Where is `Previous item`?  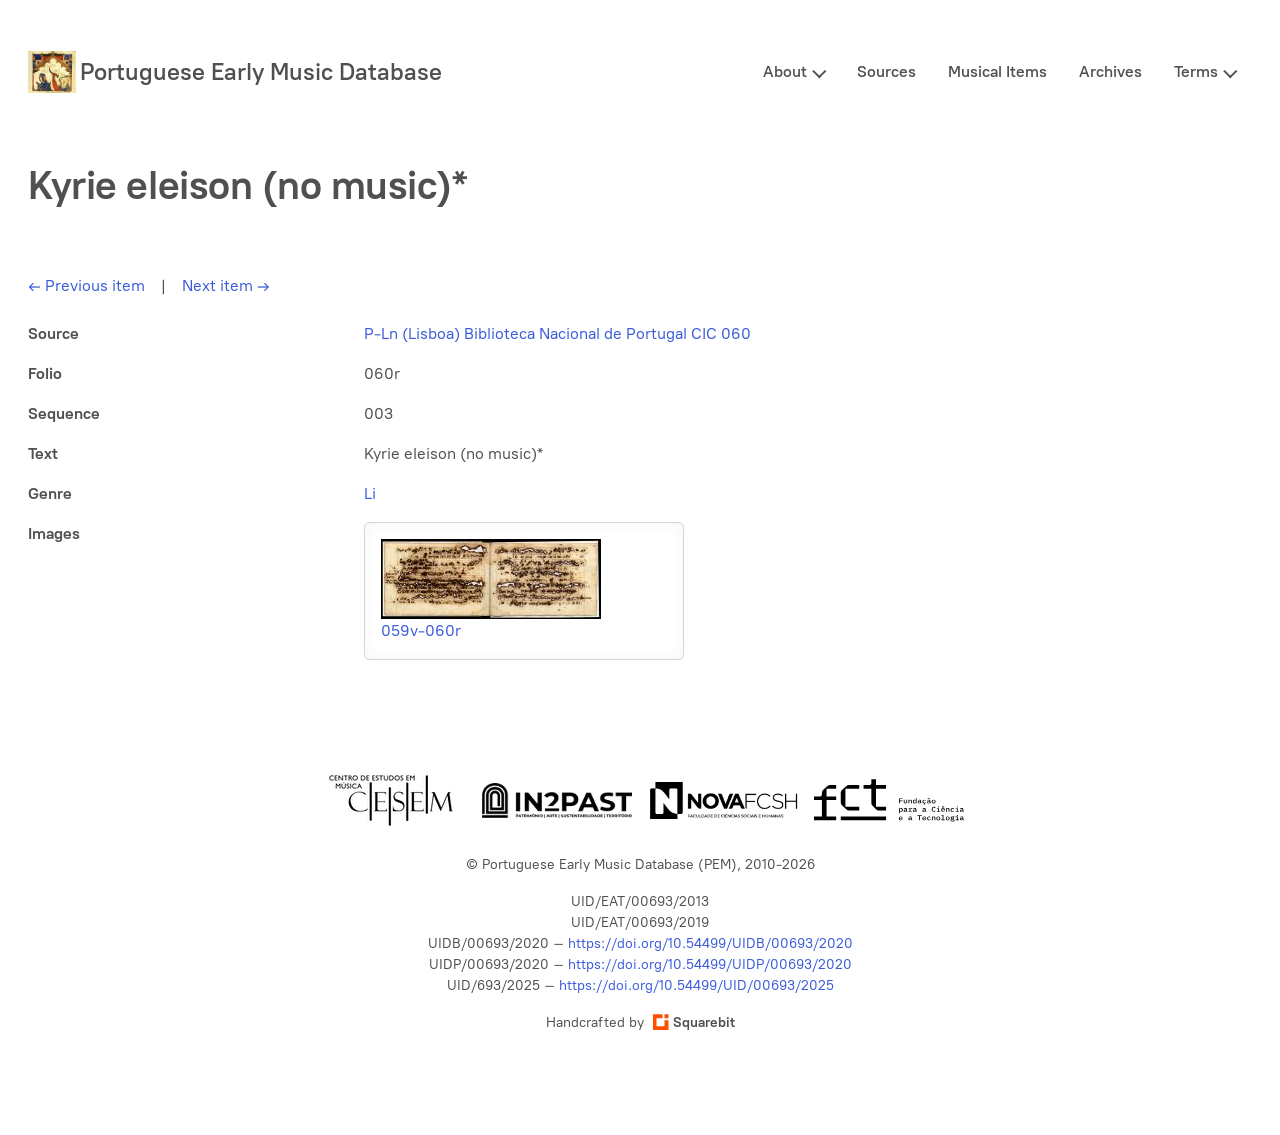
Previous item is located at coordinates (86, 285).